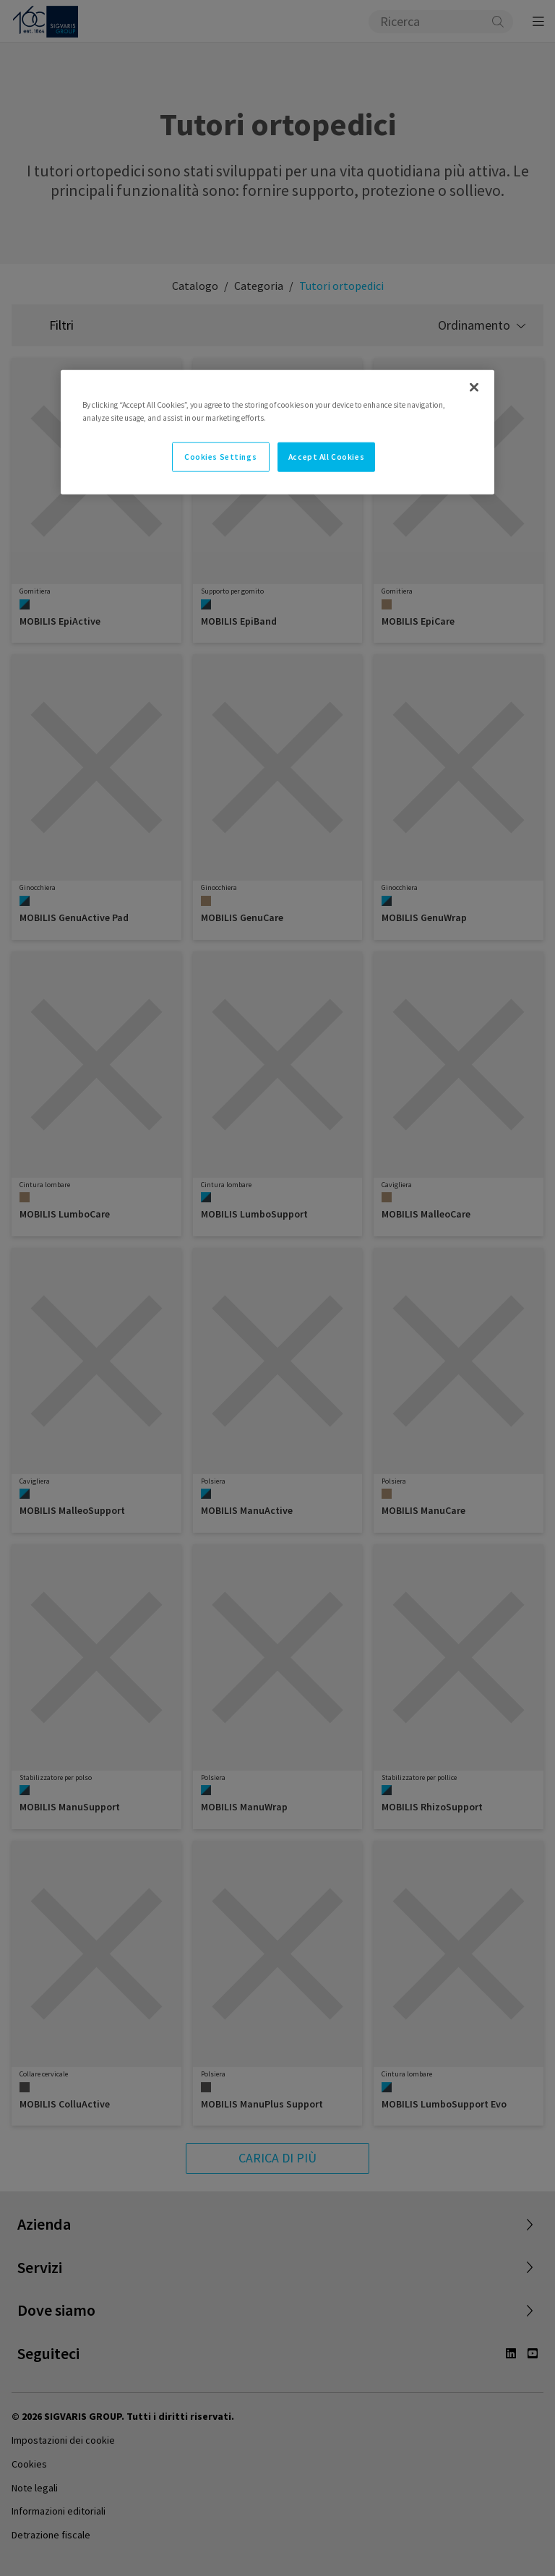 The image size is (555, 2576). I want to click on Accept All Cookies, so click(326, 456).